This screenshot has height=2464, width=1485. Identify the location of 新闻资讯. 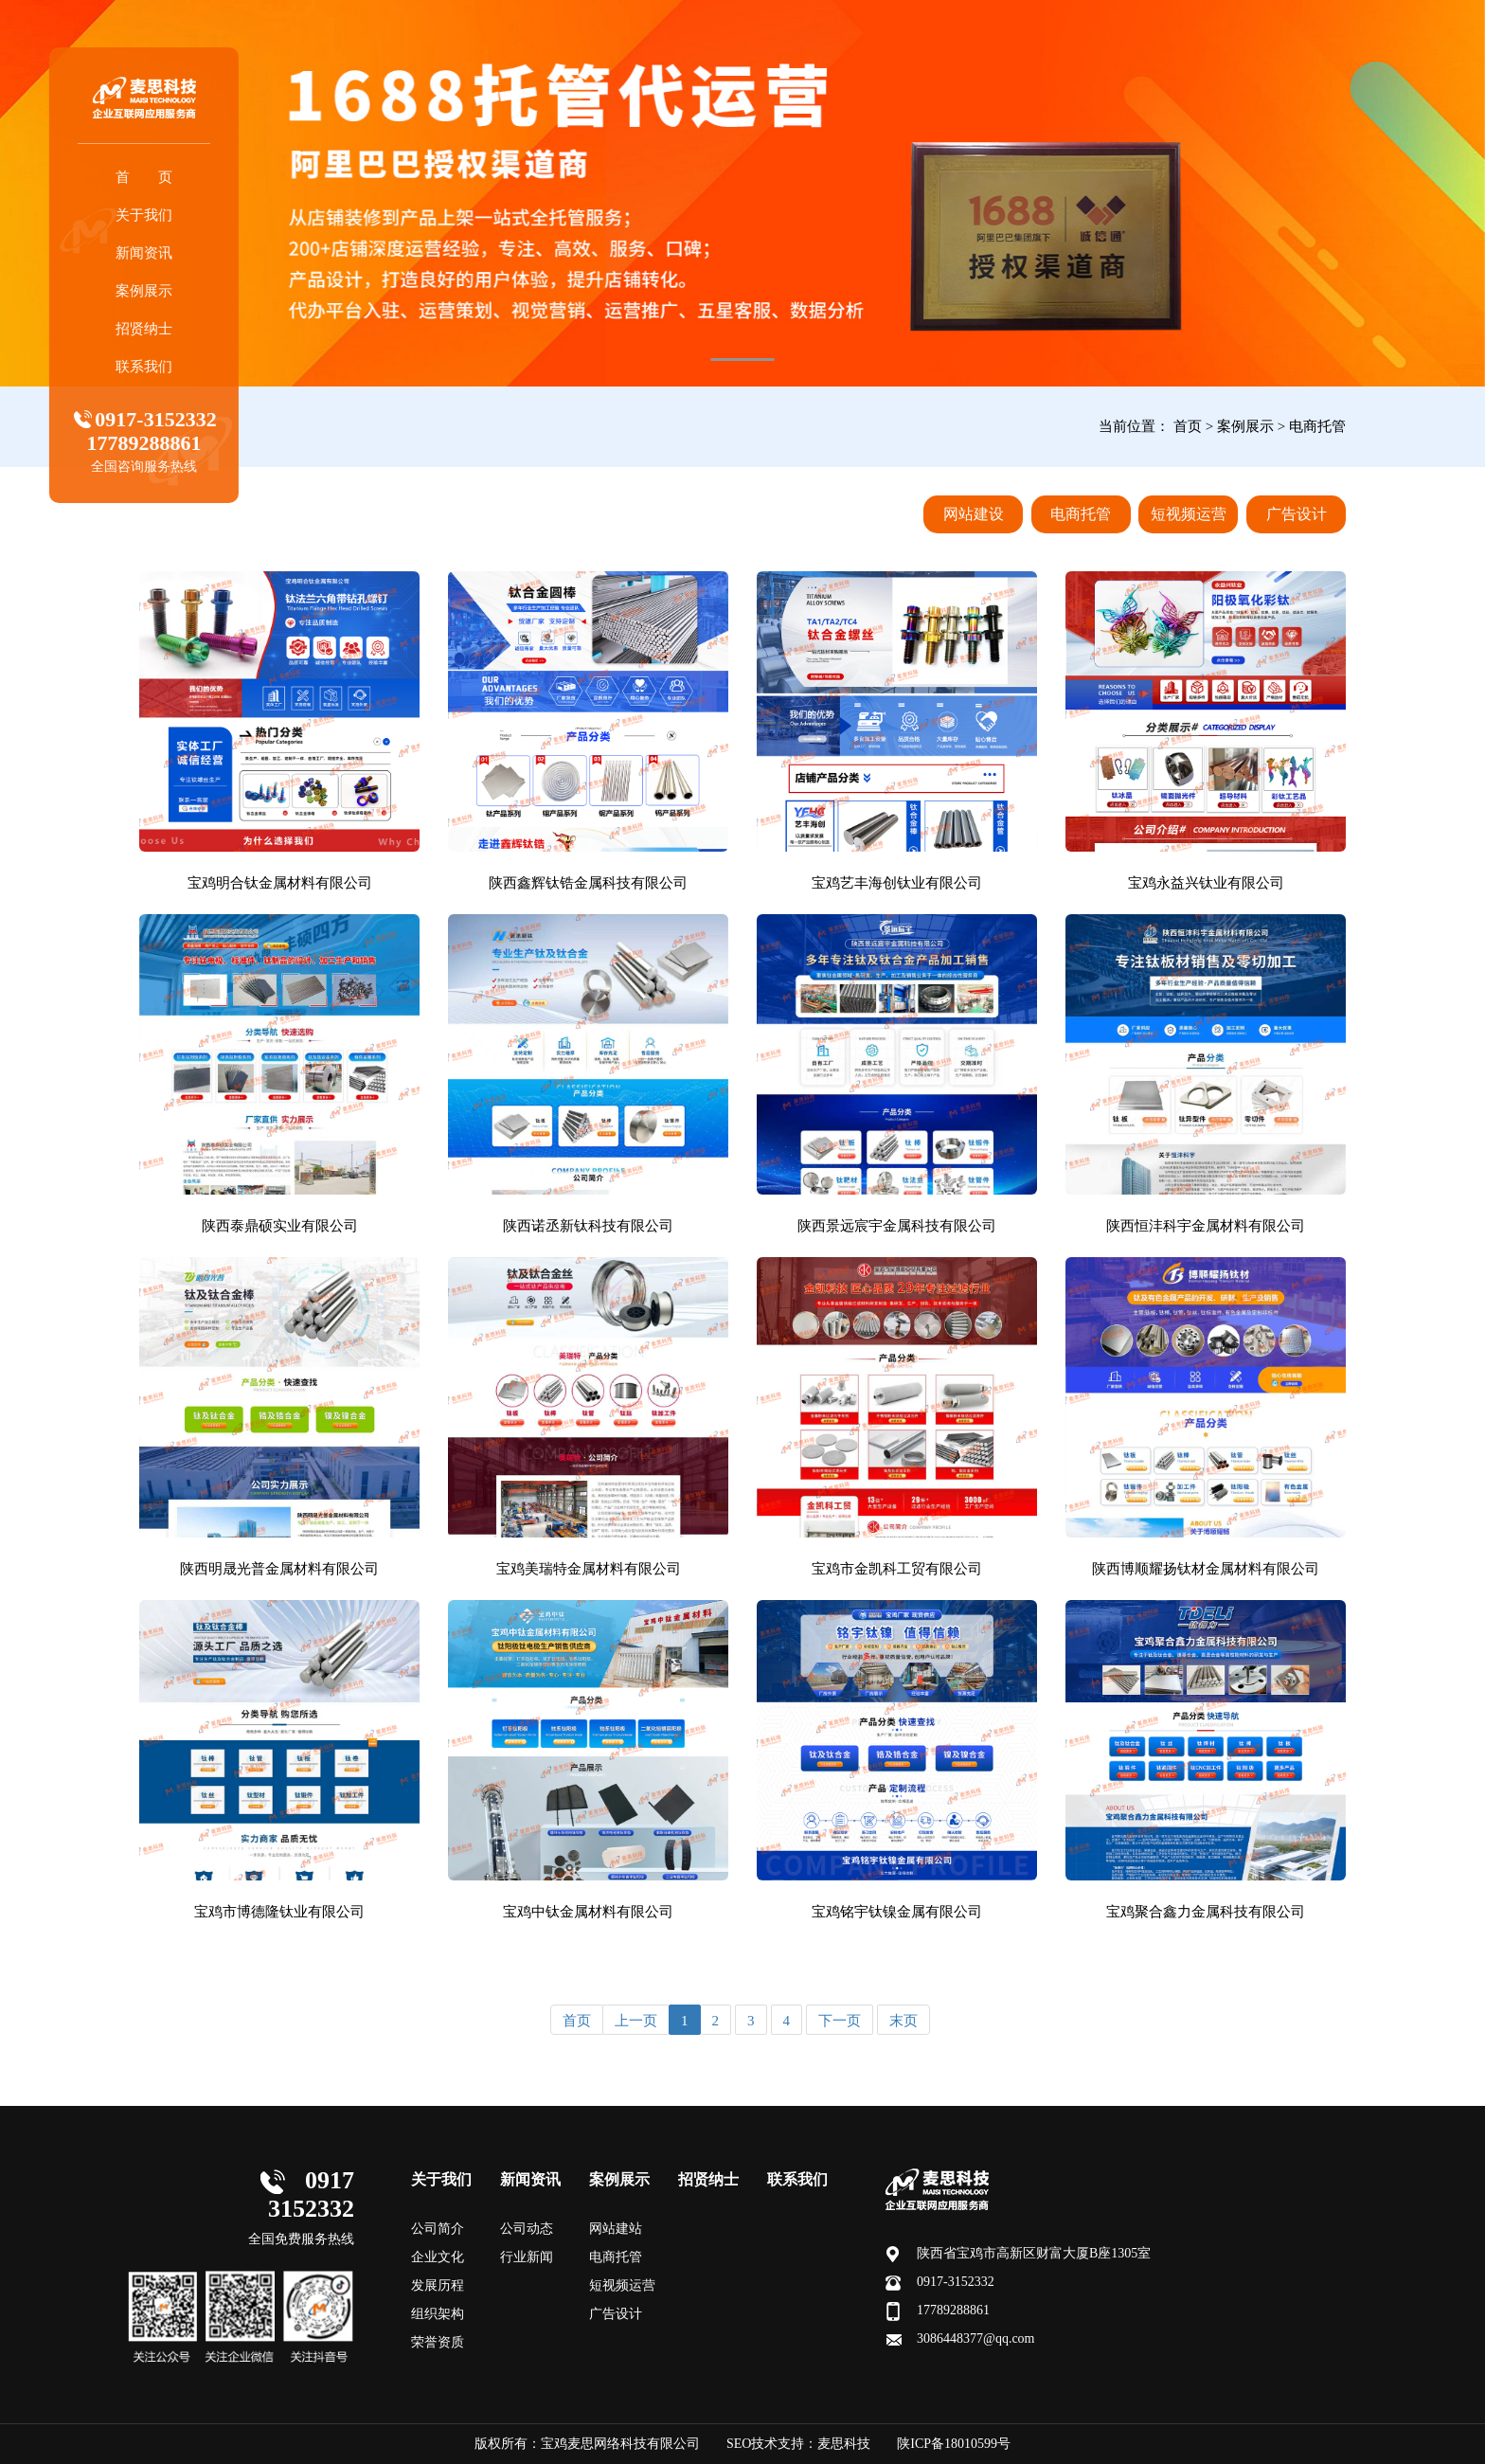
(157, 253).